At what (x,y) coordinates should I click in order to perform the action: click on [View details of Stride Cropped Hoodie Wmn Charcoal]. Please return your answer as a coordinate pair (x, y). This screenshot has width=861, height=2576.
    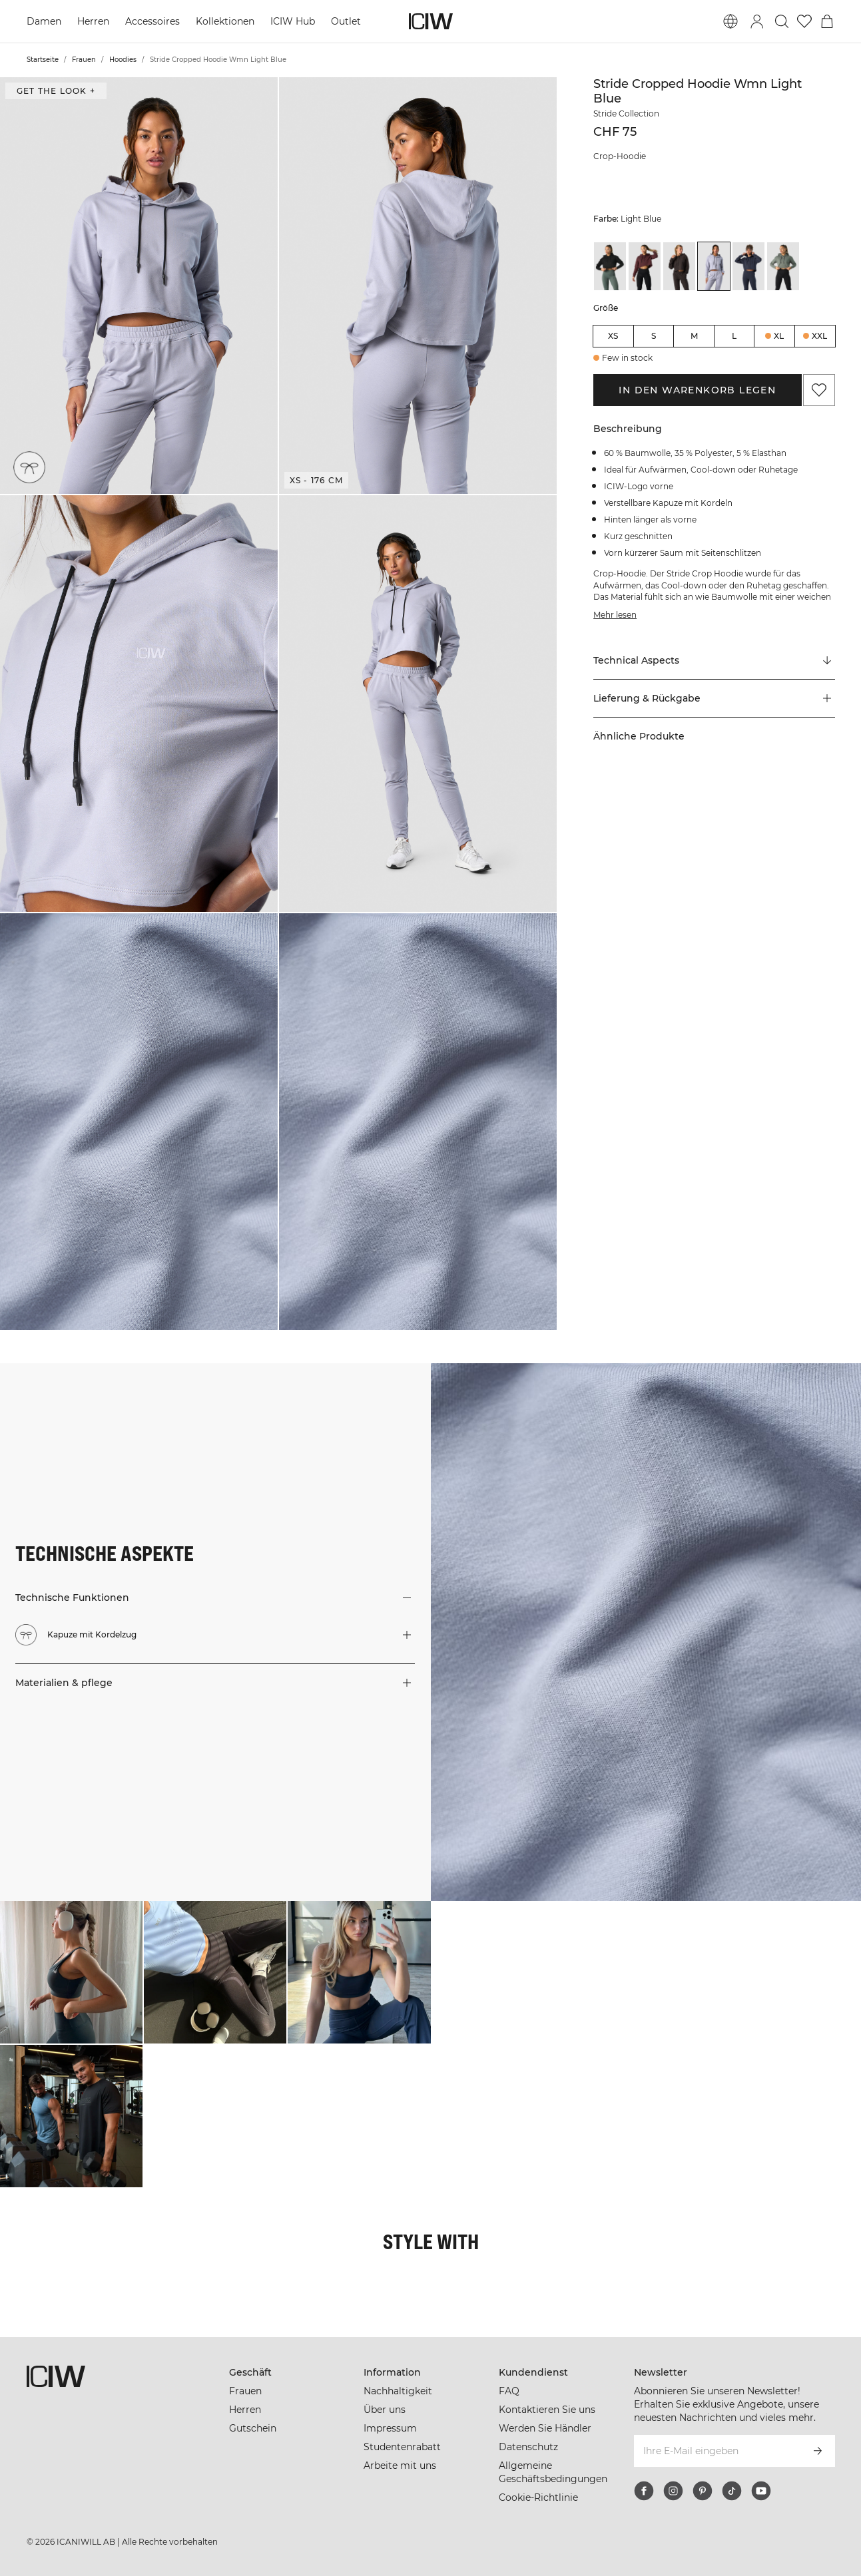
    Looking at the image, I should click on (679, 266).